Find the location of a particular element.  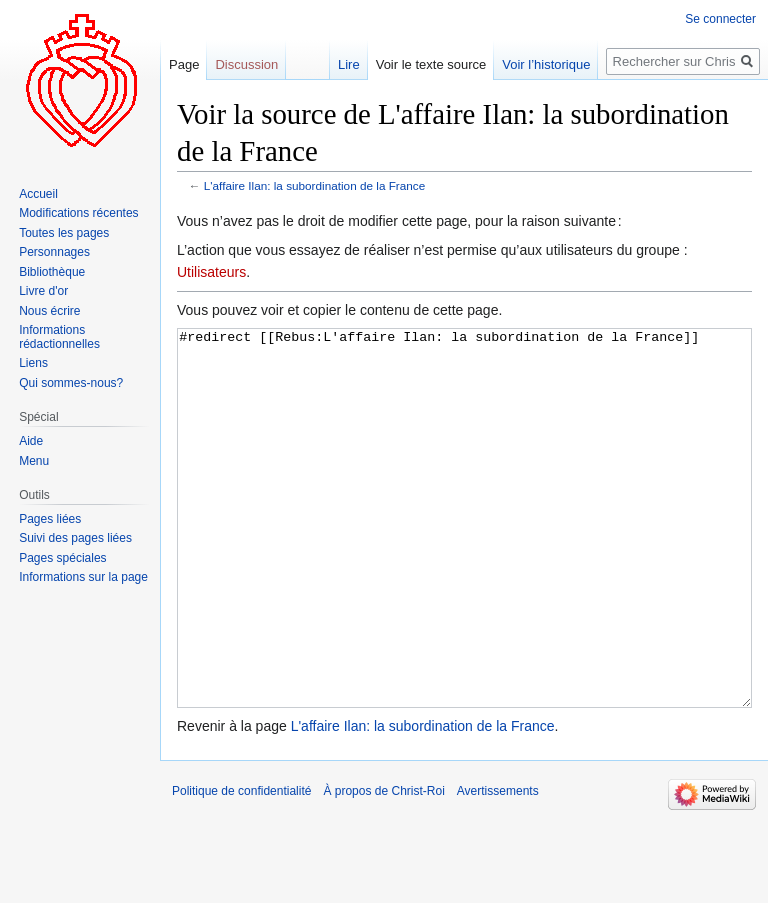

Aide is located at coordinates (31, 441).